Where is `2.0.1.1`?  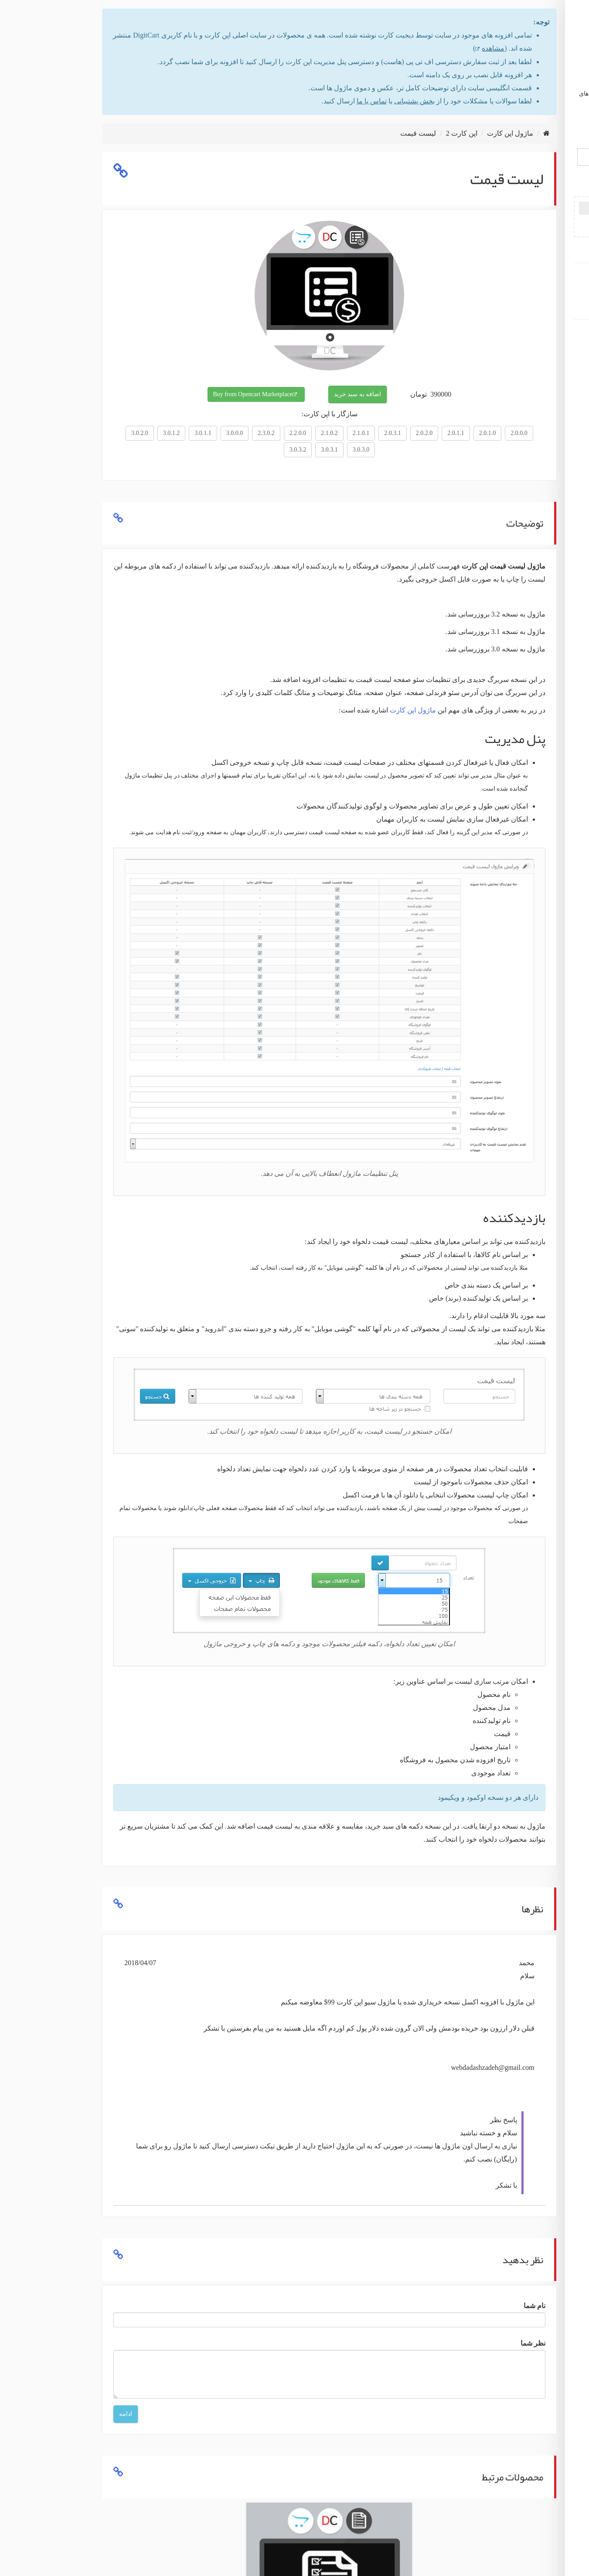 2.0.1.1 is located at coordinates (362, 433).